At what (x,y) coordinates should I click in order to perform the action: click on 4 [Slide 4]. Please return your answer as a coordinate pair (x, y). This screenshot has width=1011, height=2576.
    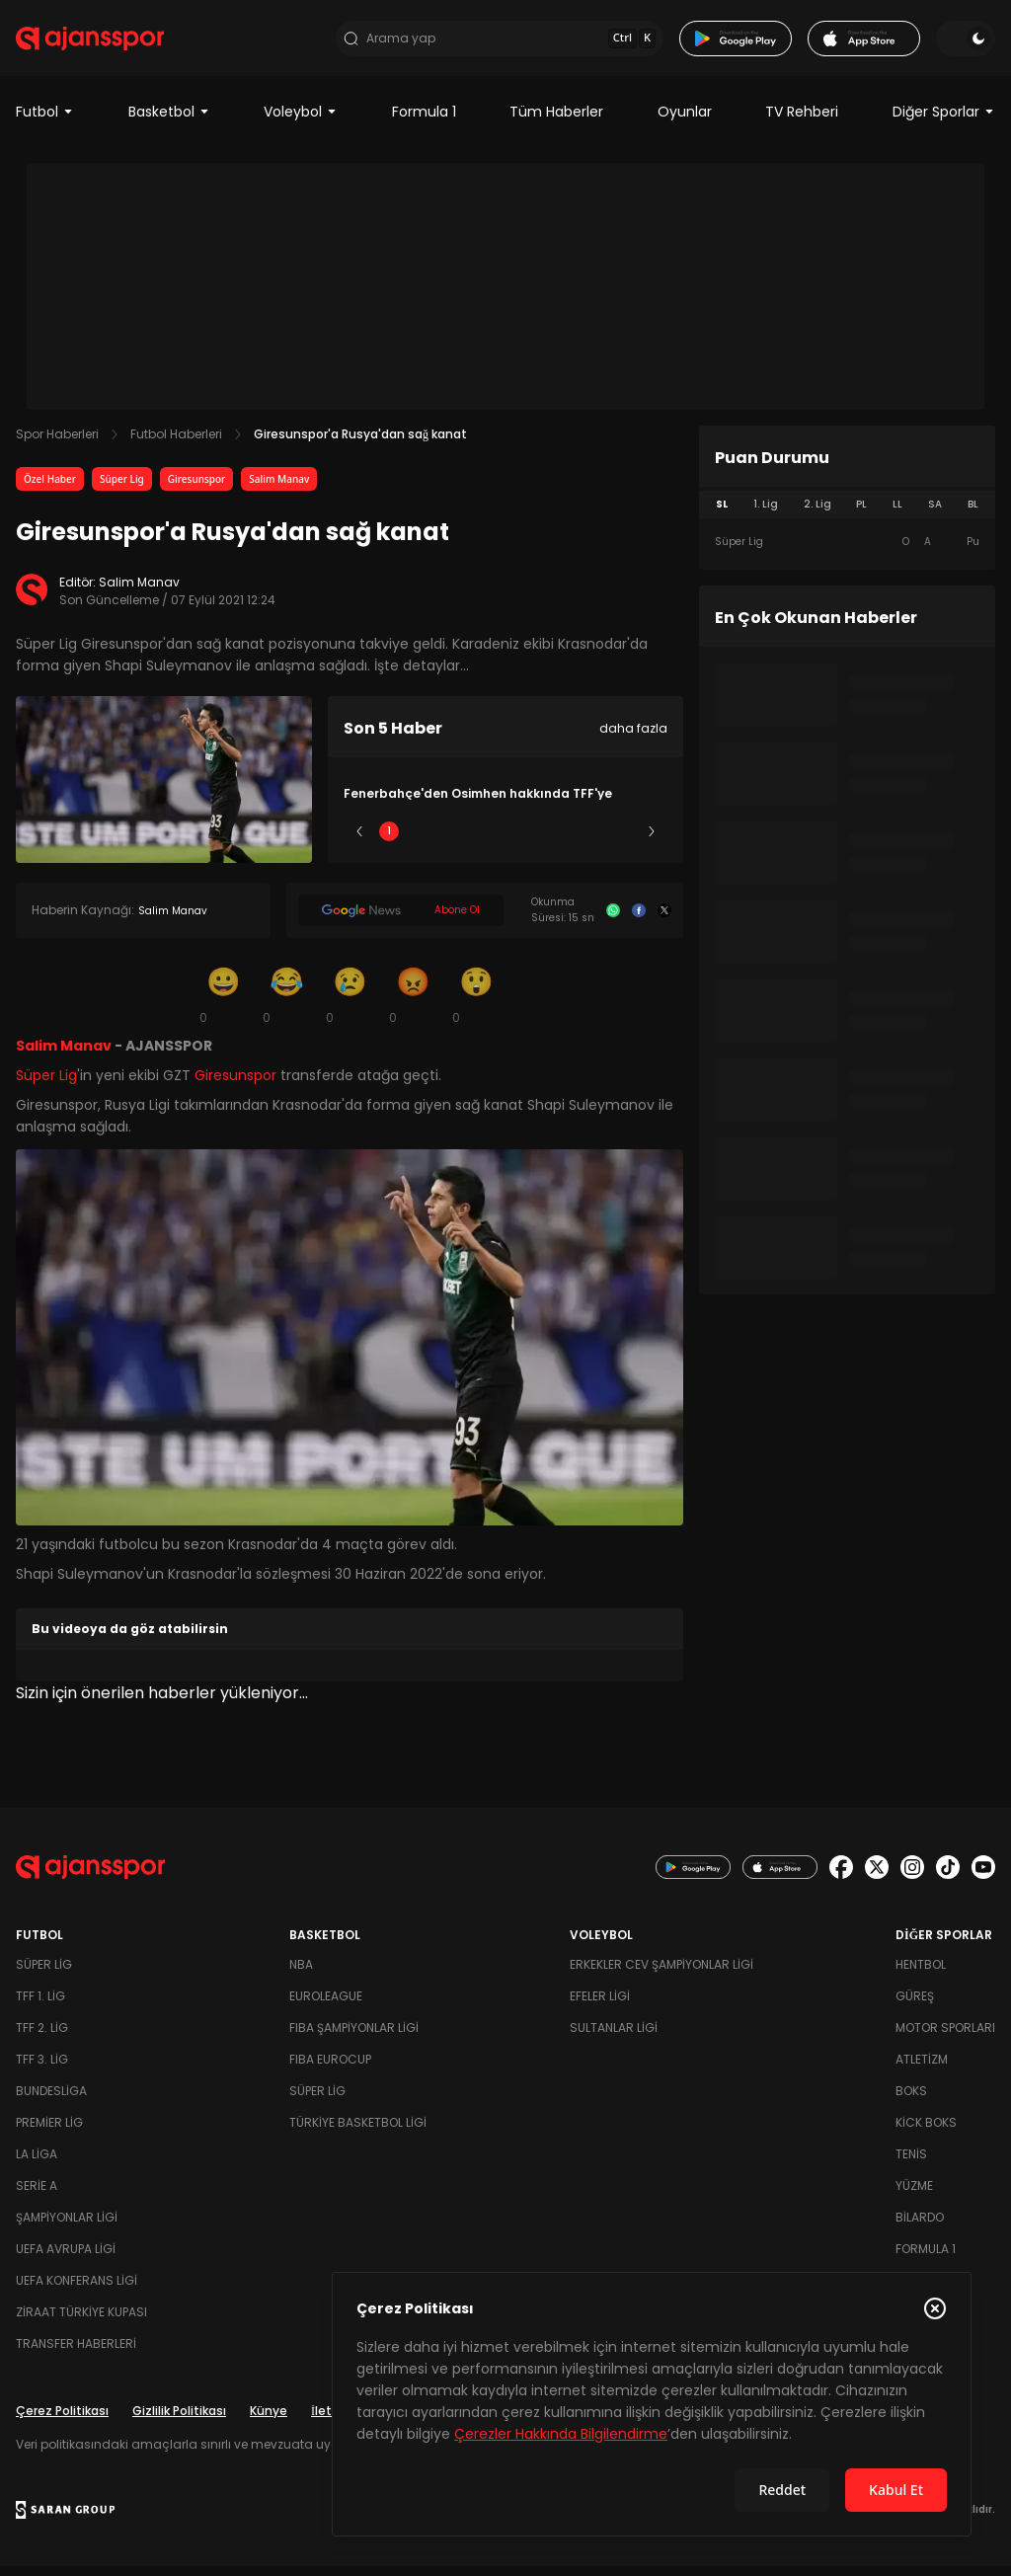
    Looking at the image, I should click on (564, 841).